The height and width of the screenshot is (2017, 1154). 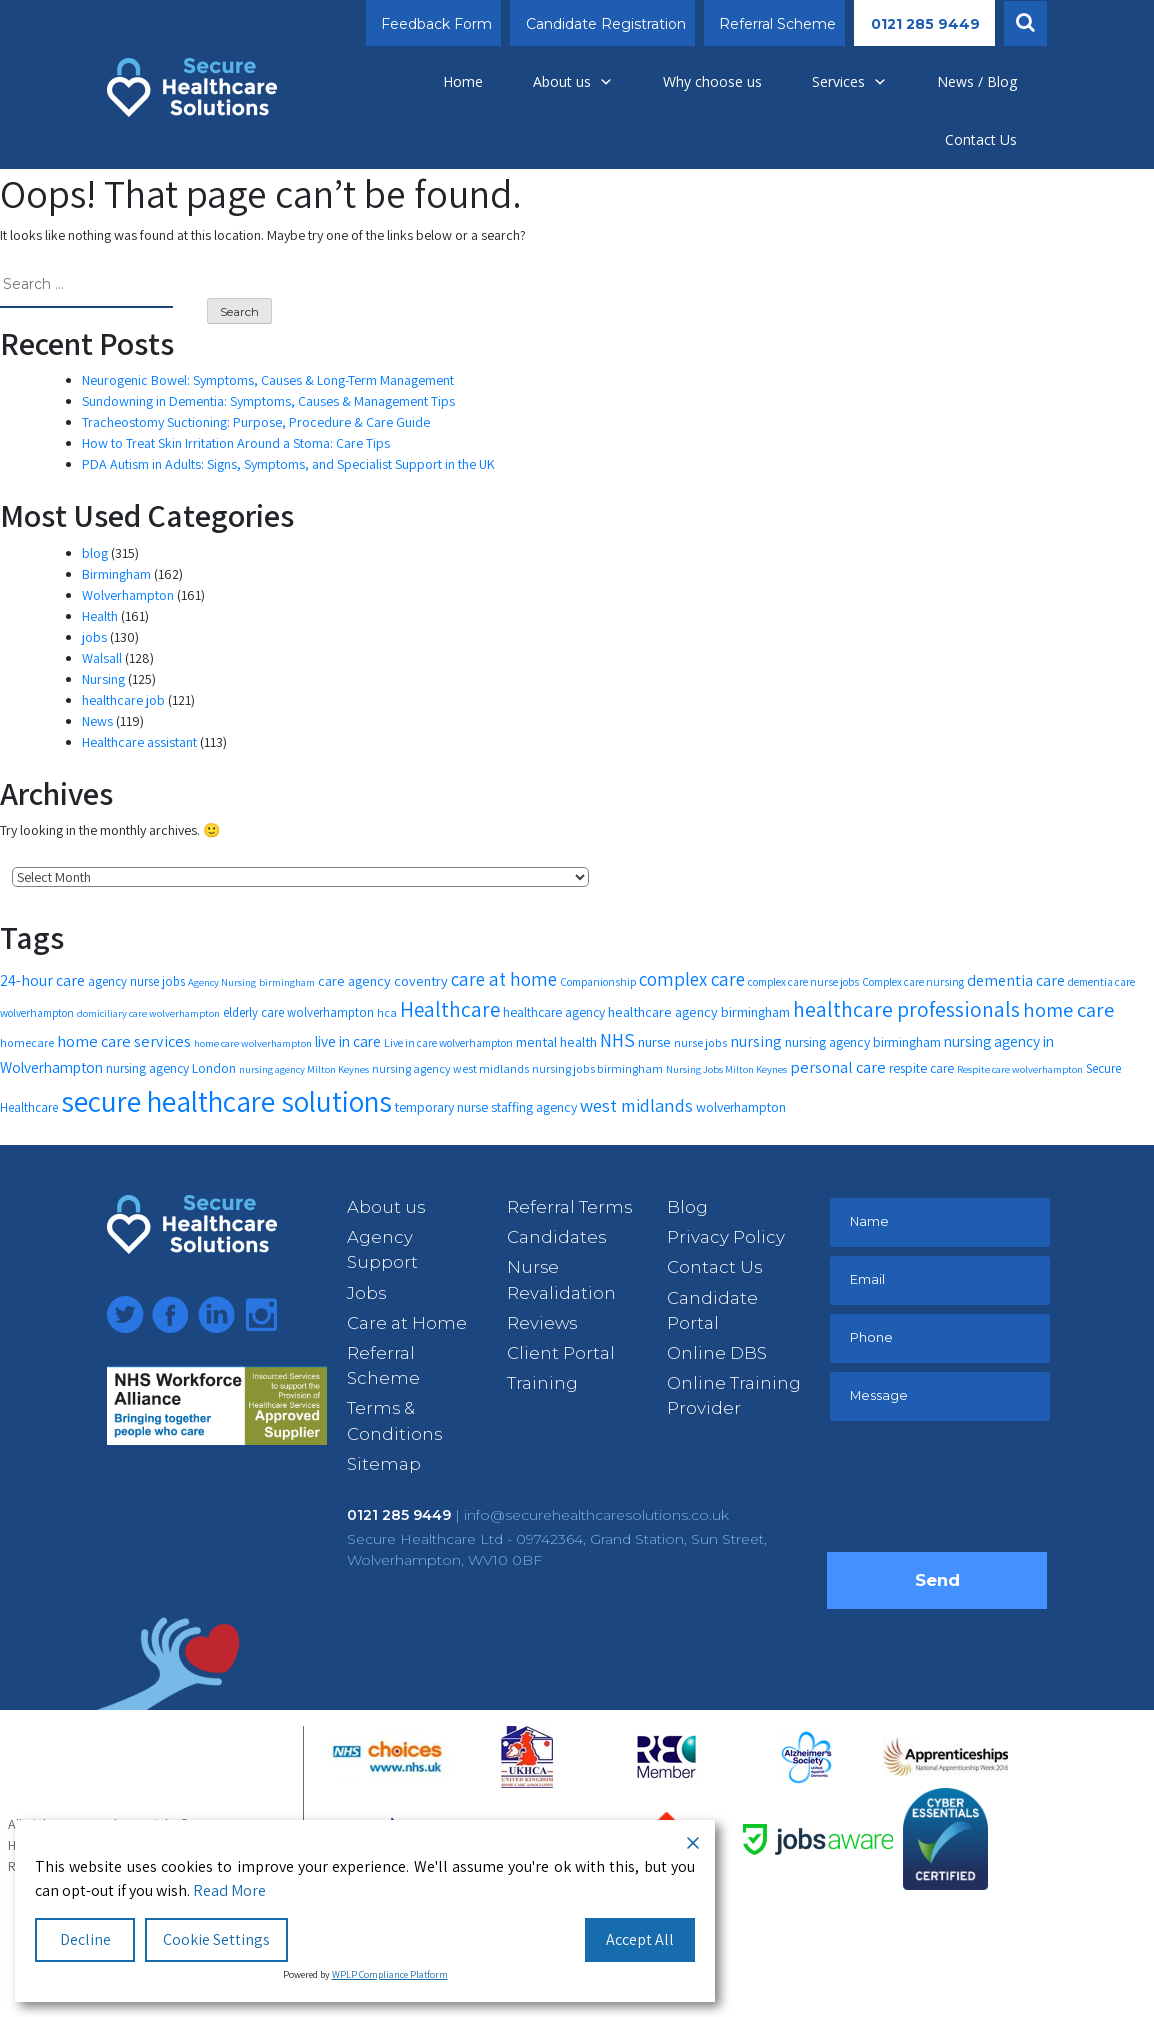 What do you see at coordinates (979, 1492) in the screenshot?
I see `[presentation]` at bounding box center [979, 1492].